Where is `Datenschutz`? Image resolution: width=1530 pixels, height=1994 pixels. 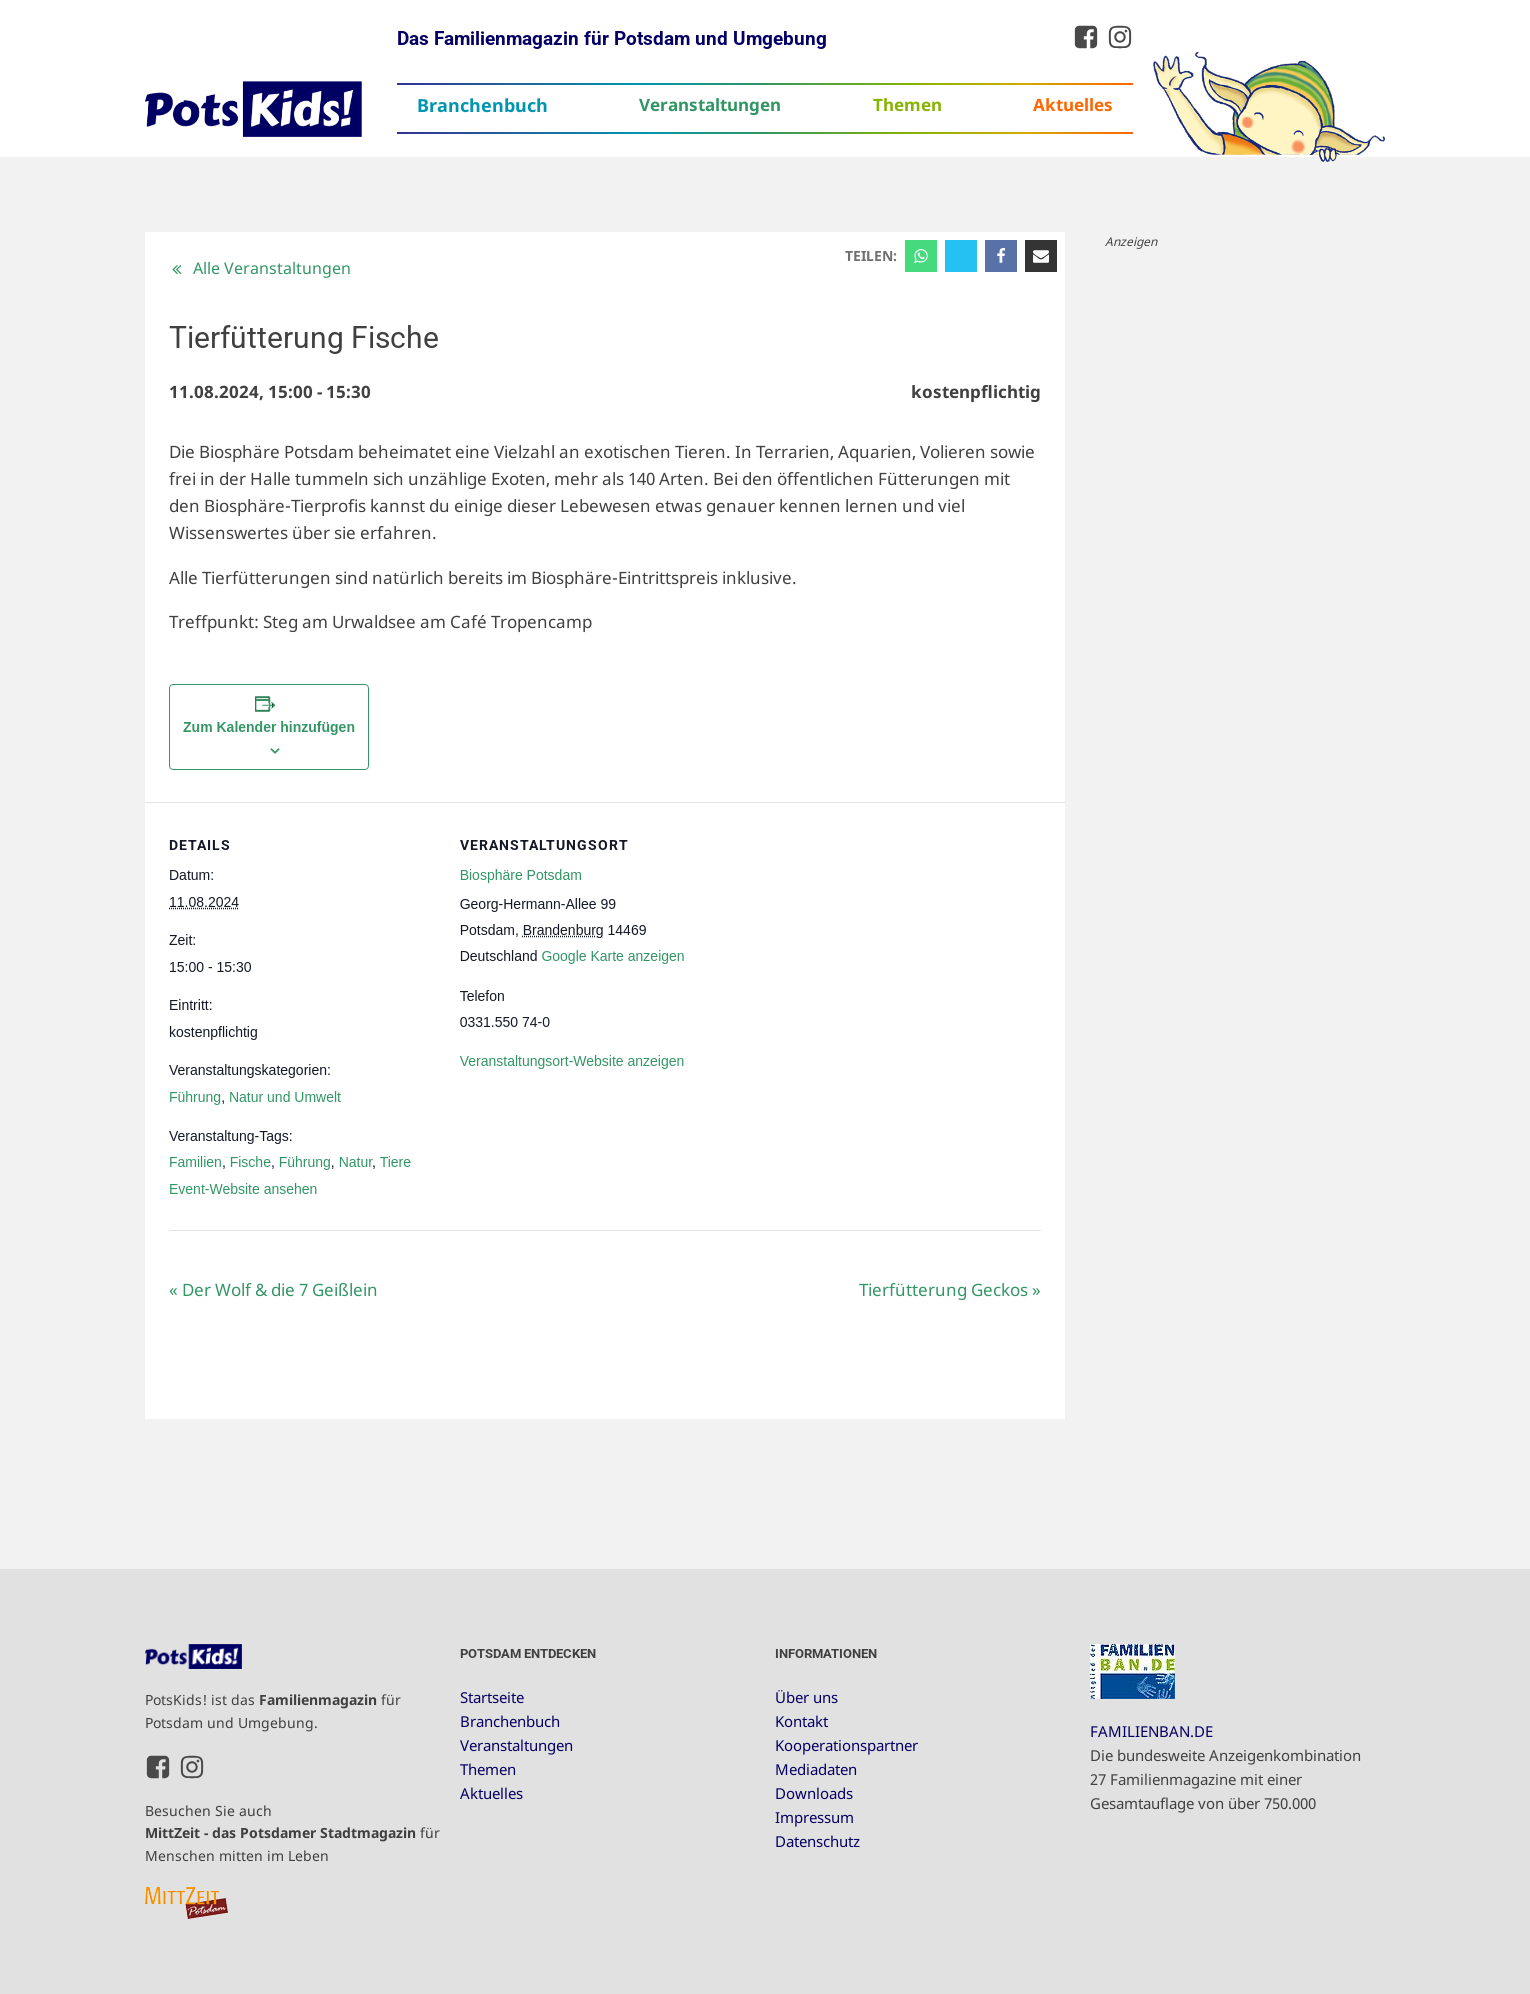
Datenschutz is located at coordinates (817, 1841).